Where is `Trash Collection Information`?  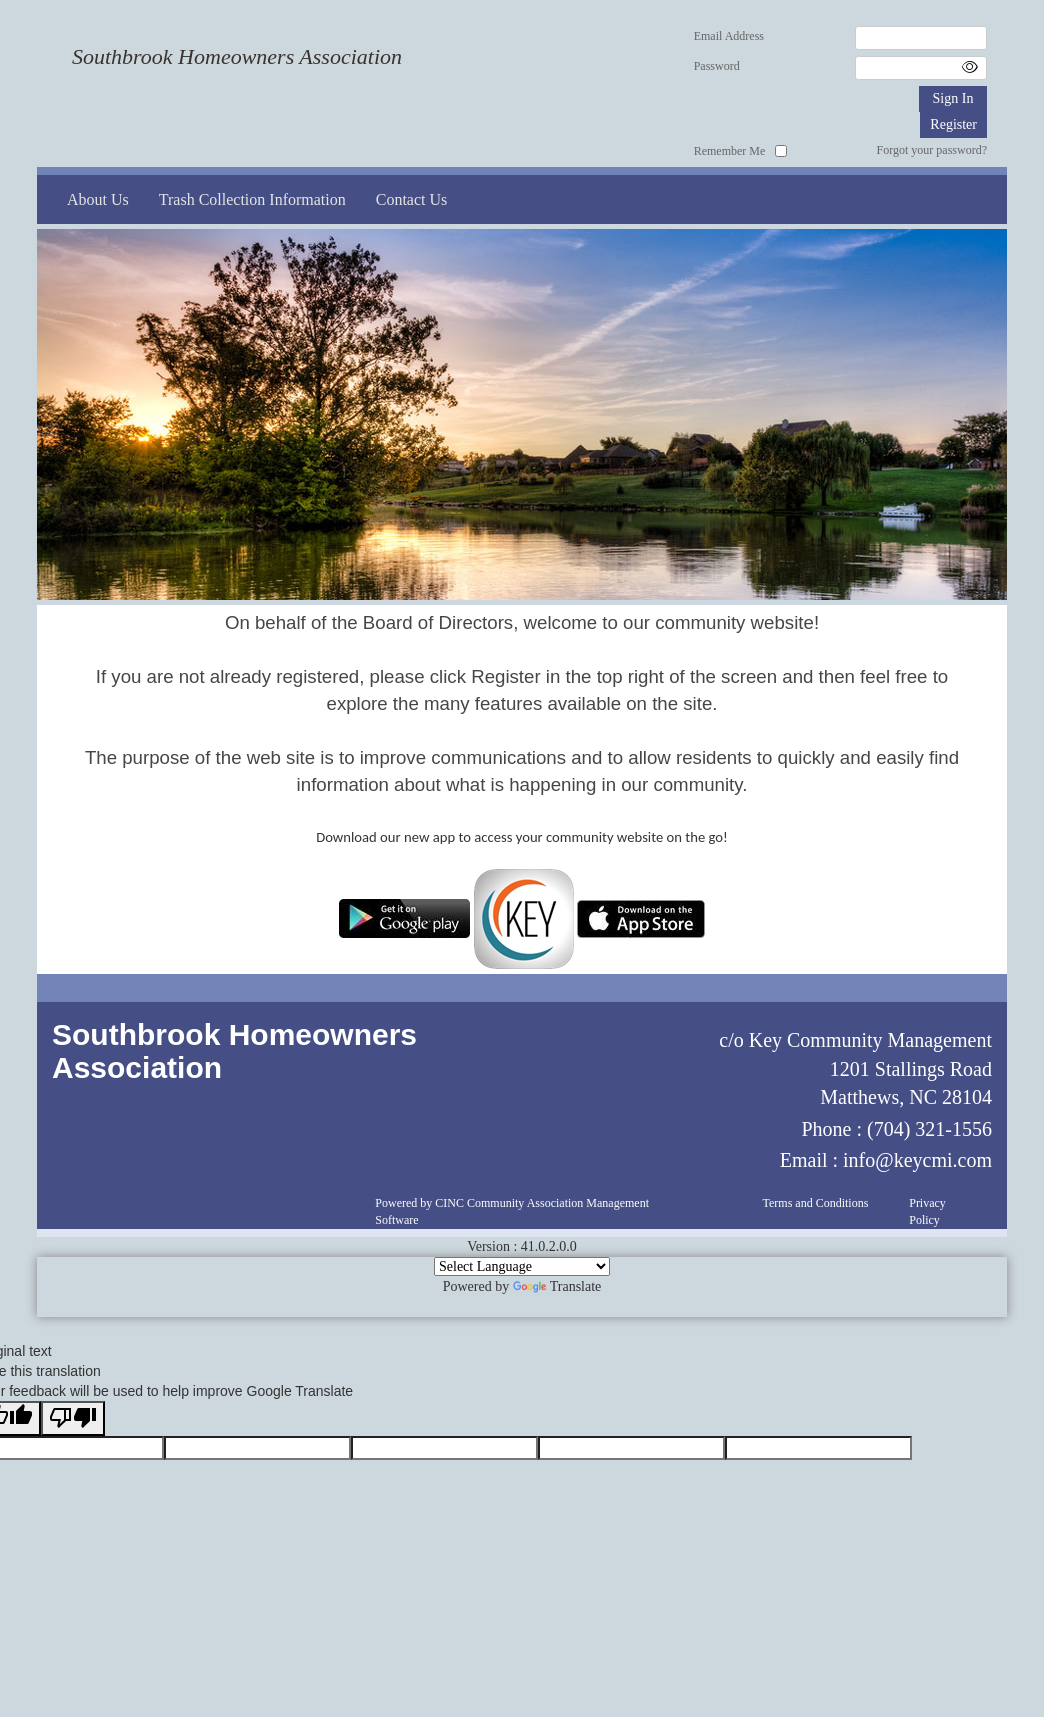
Trash Collection Information is located at coordinates (252, 199).